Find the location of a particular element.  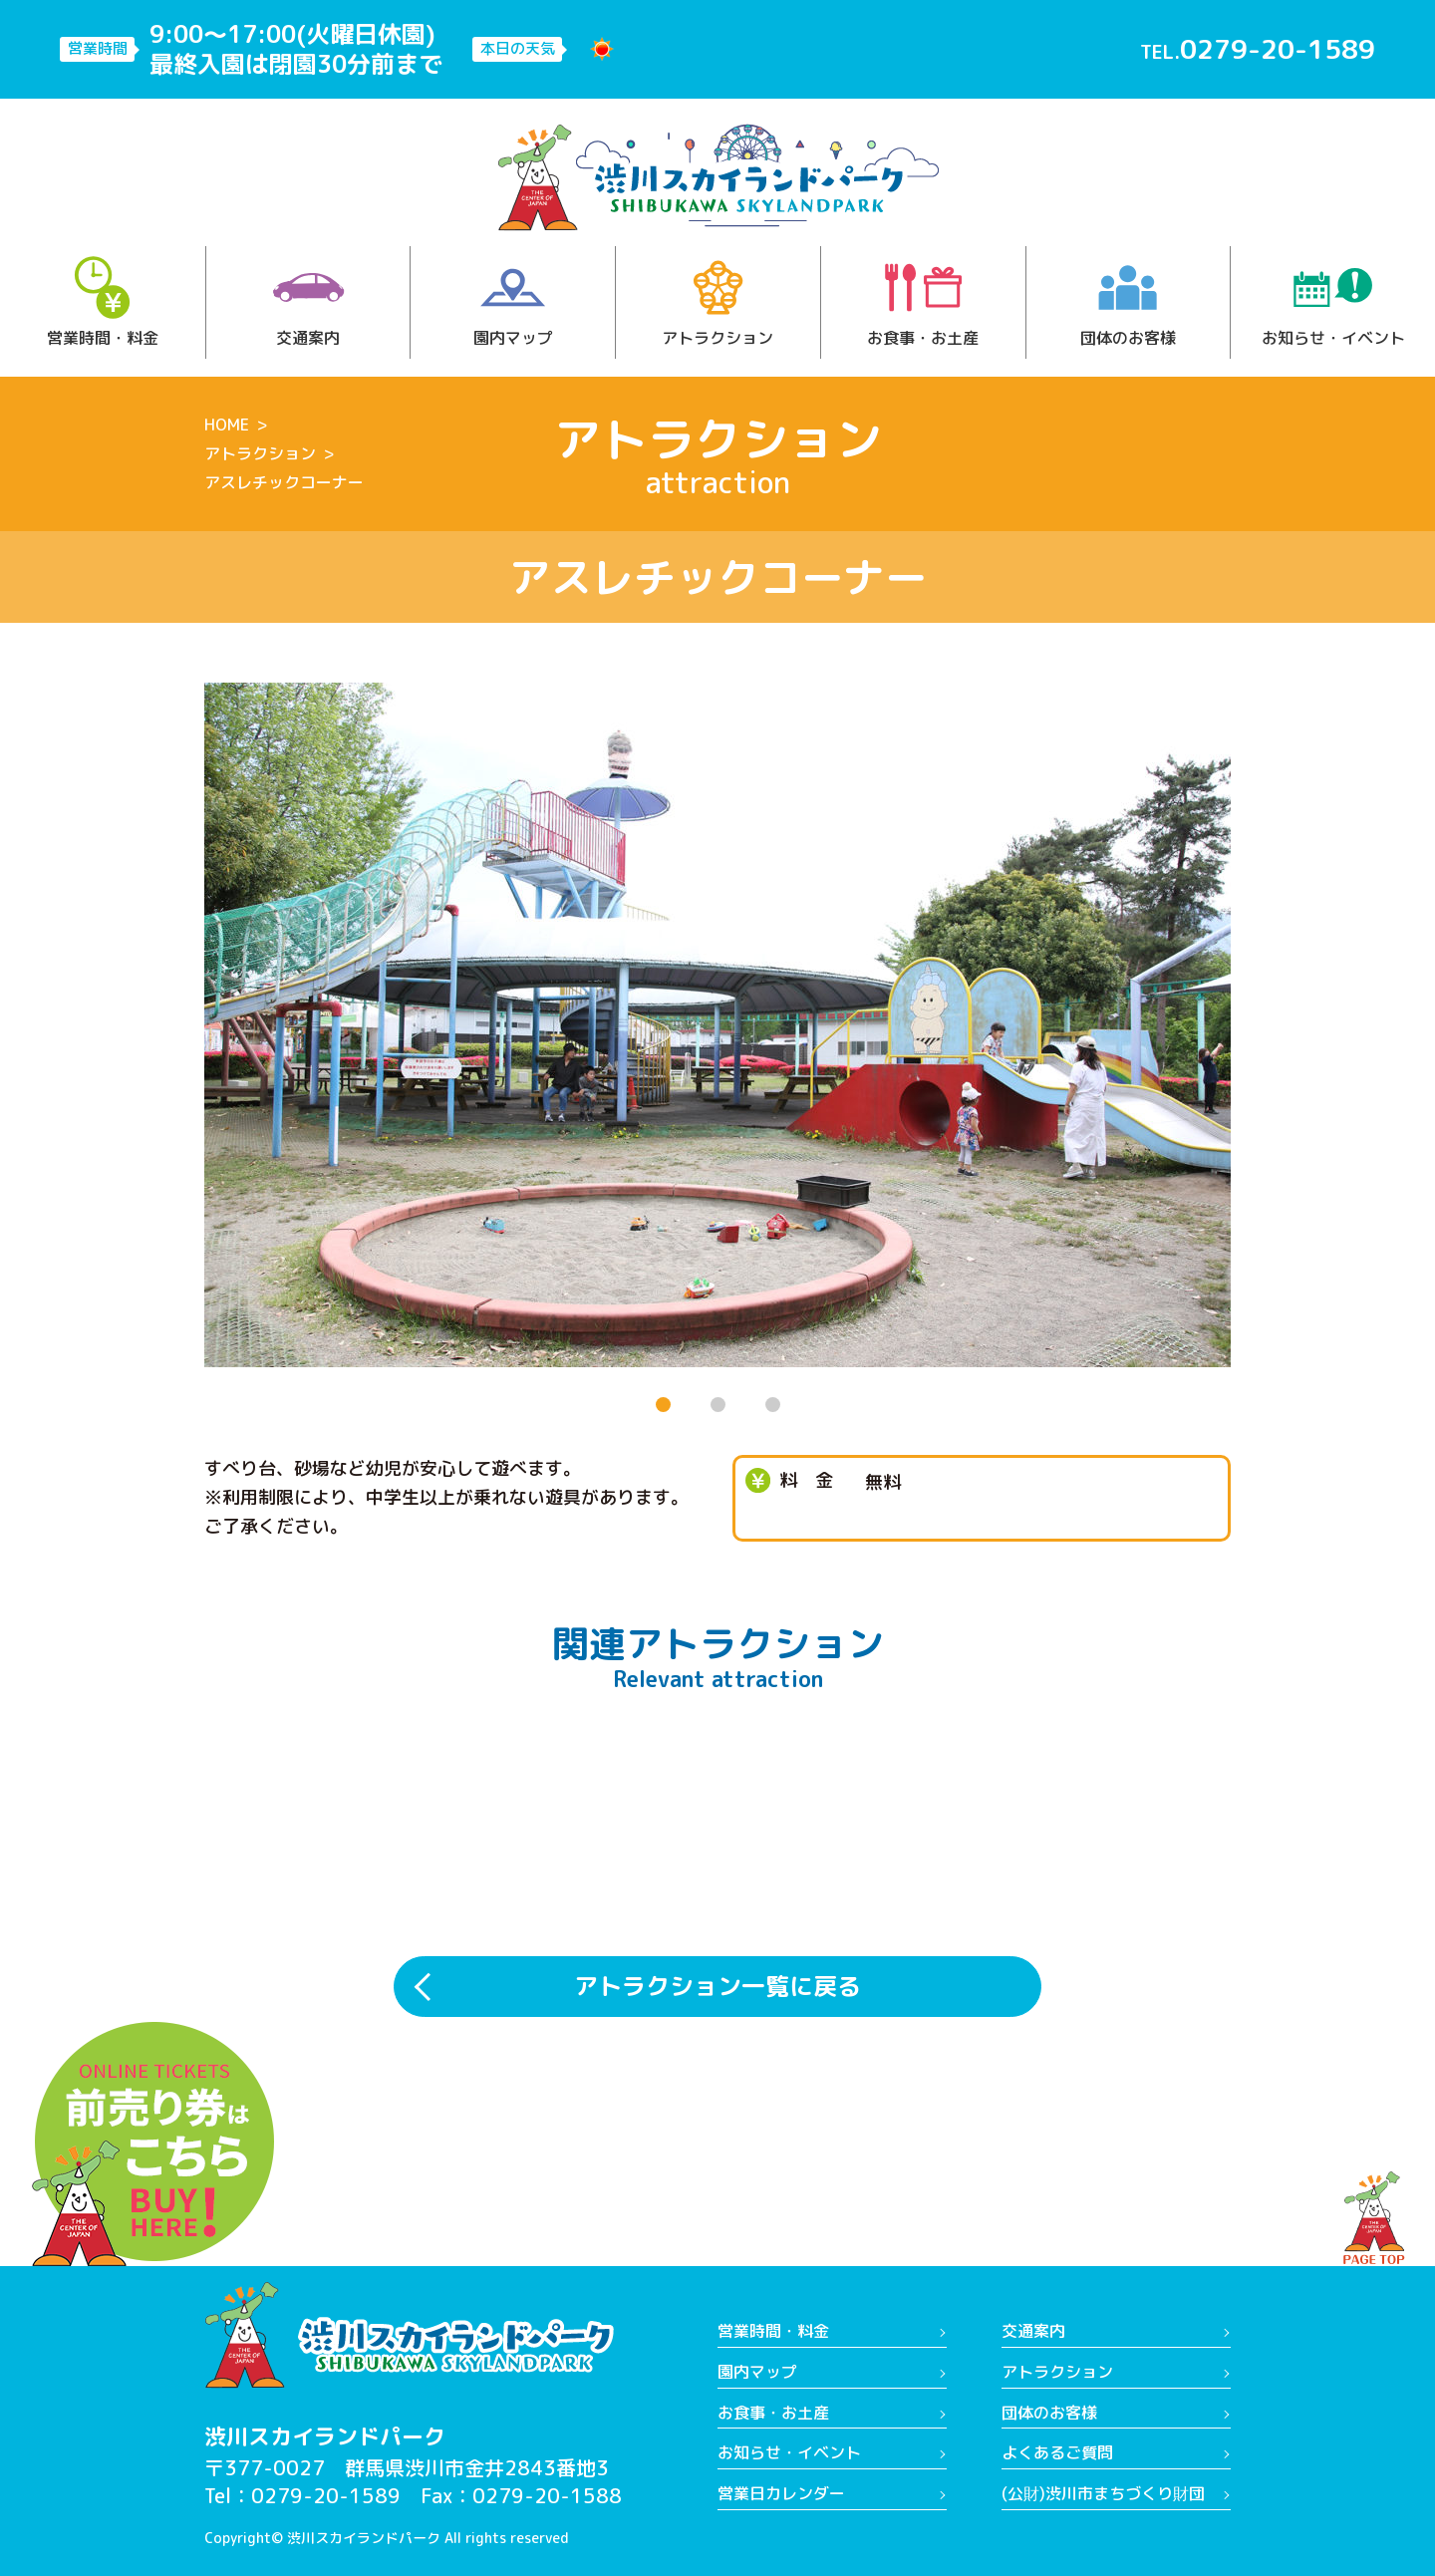

[button] is located at coordinates (663, 1404).